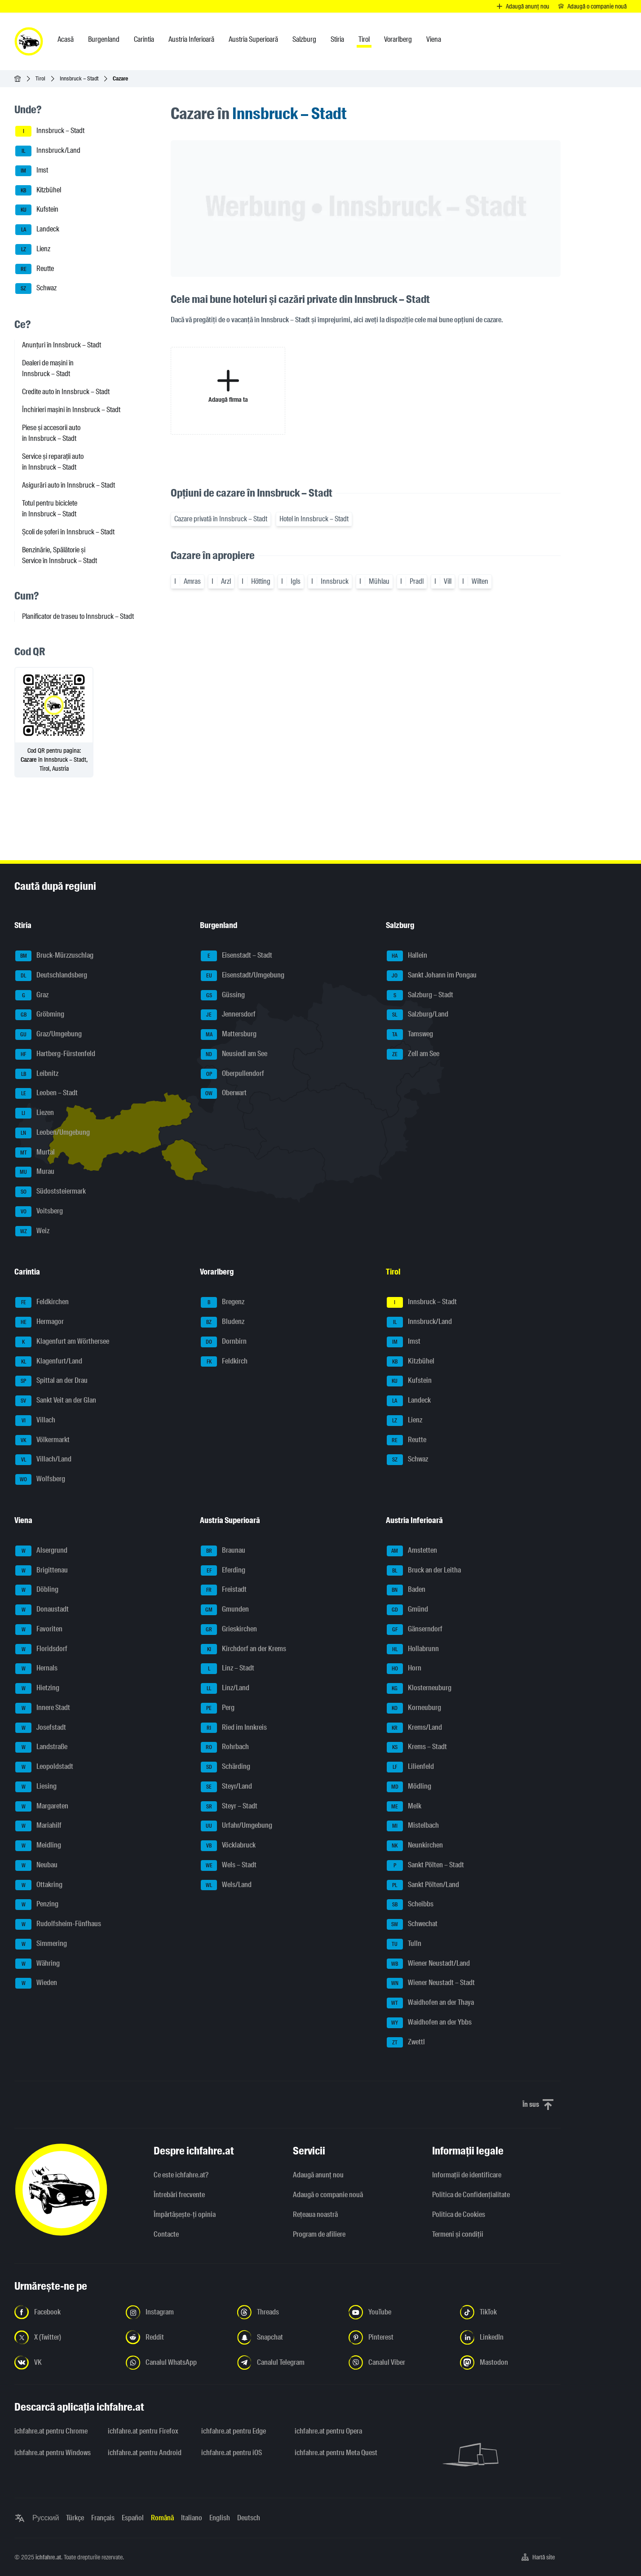 The height and width of the screenshot is (2576, 641). I want to click on Lienz, so click(32, 249).